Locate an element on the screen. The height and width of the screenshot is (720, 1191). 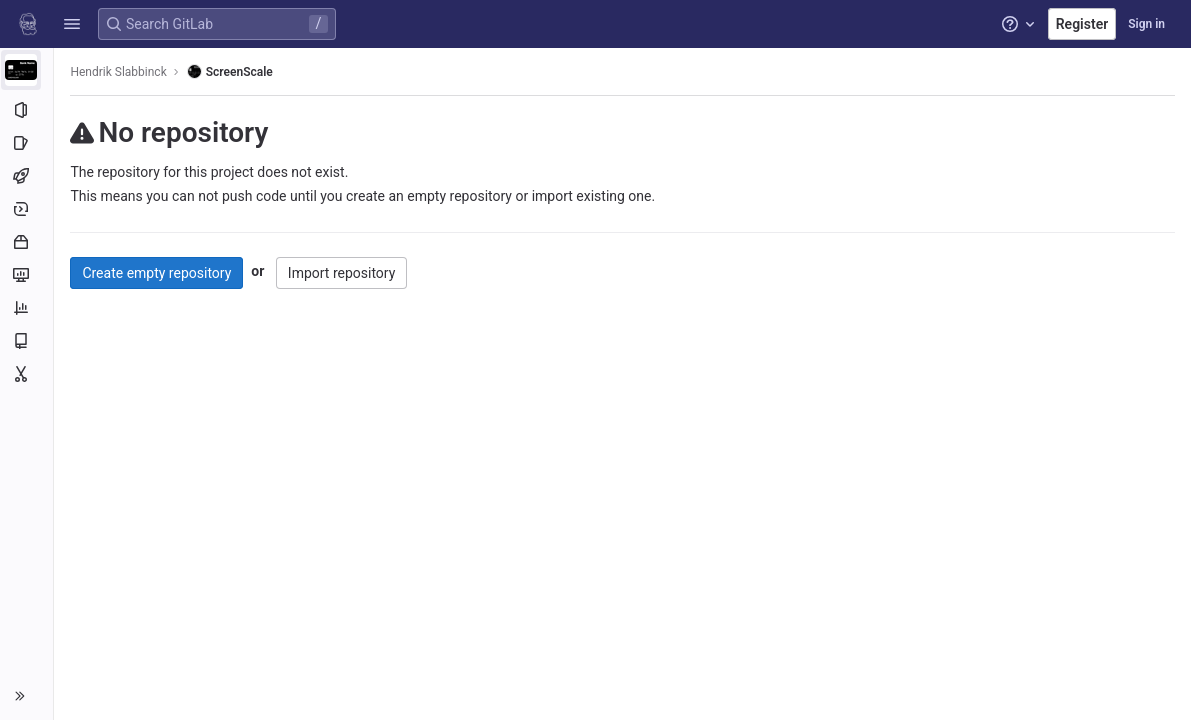
[Project information] is located at coordinates (27, 110).